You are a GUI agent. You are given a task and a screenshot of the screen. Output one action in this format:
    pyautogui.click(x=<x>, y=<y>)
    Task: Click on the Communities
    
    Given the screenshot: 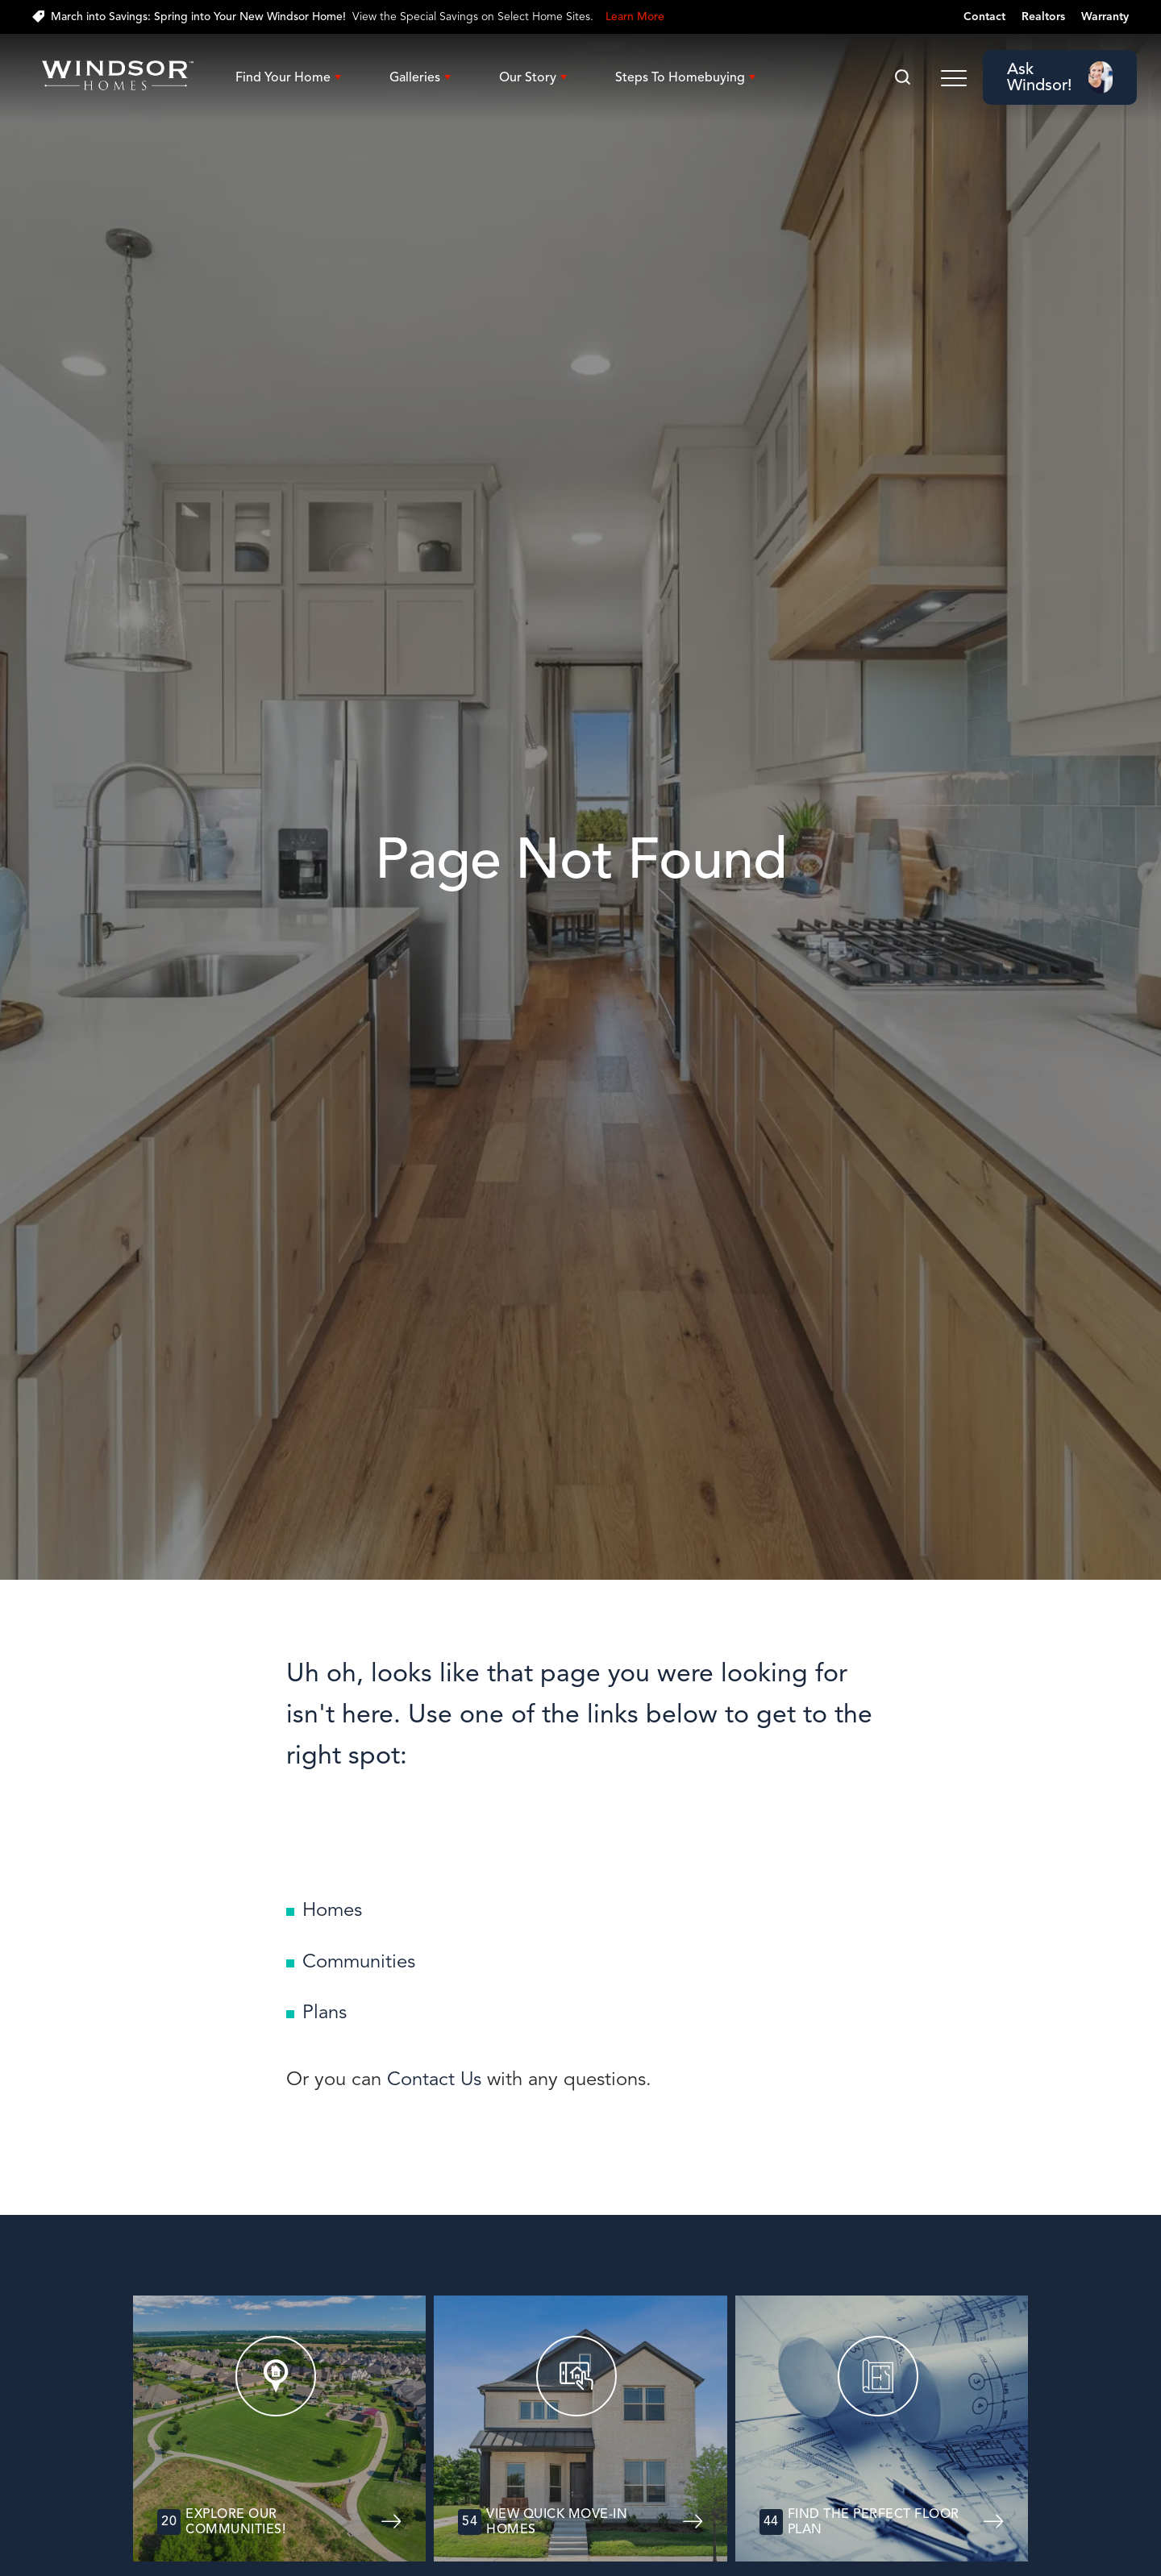 What is the action you would take?
    pyautogui.click(x=358, y=1961)
    